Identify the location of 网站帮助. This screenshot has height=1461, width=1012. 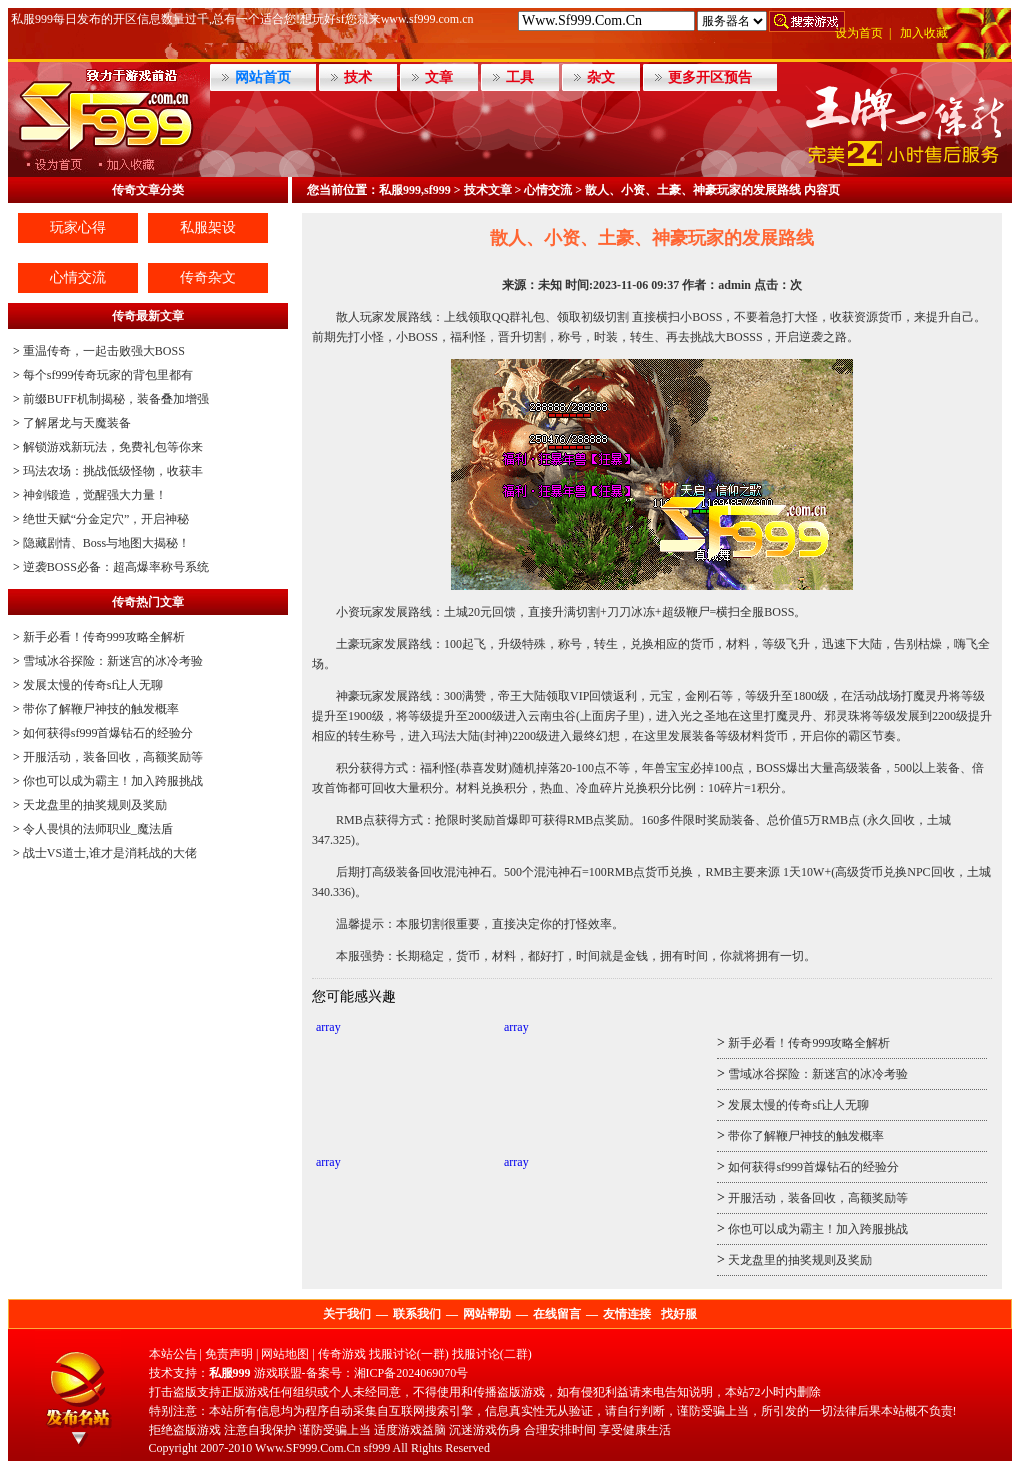
(487, 1314).